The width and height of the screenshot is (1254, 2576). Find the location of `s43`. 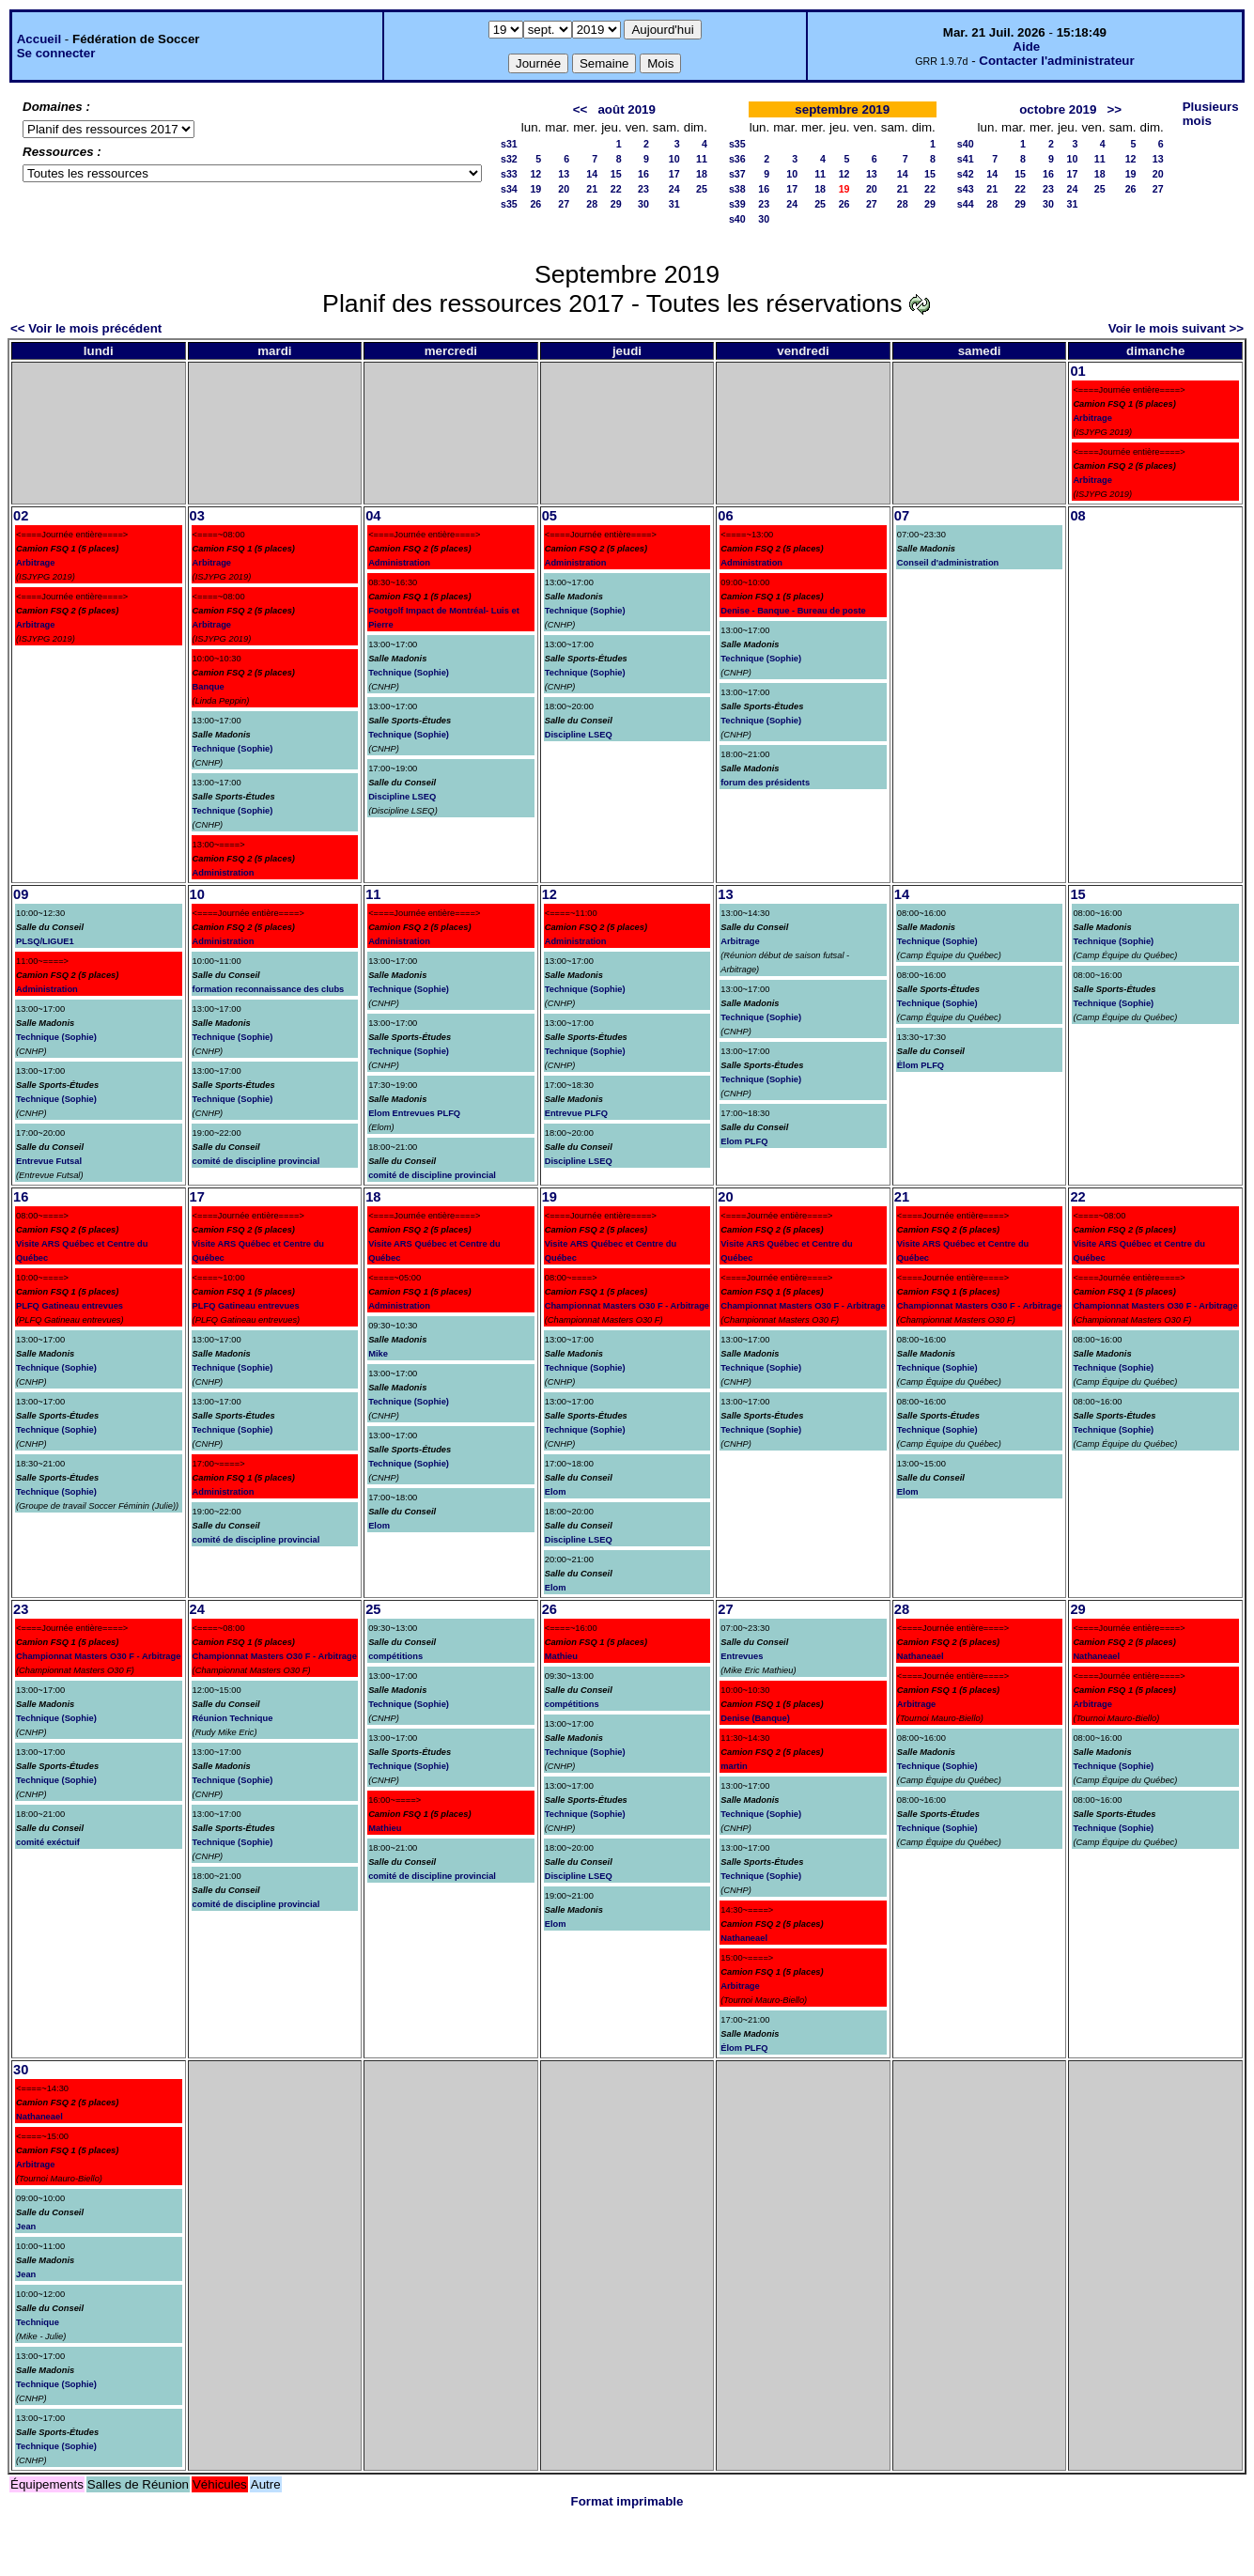

s43 is located at coordinates (965, 188).